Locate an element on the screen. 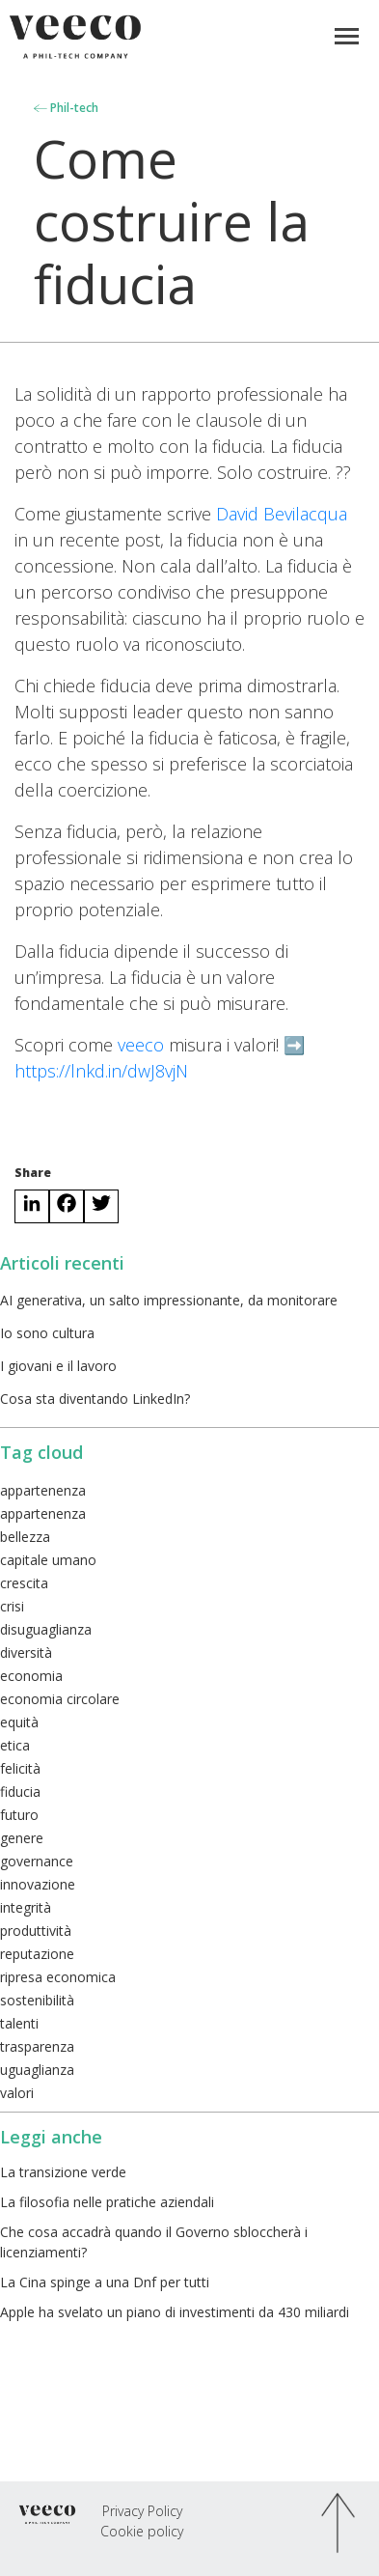 The height and width of the screenshot is (2576, 379). I giovani e il lavoro is located at coordinates (58, 1366).